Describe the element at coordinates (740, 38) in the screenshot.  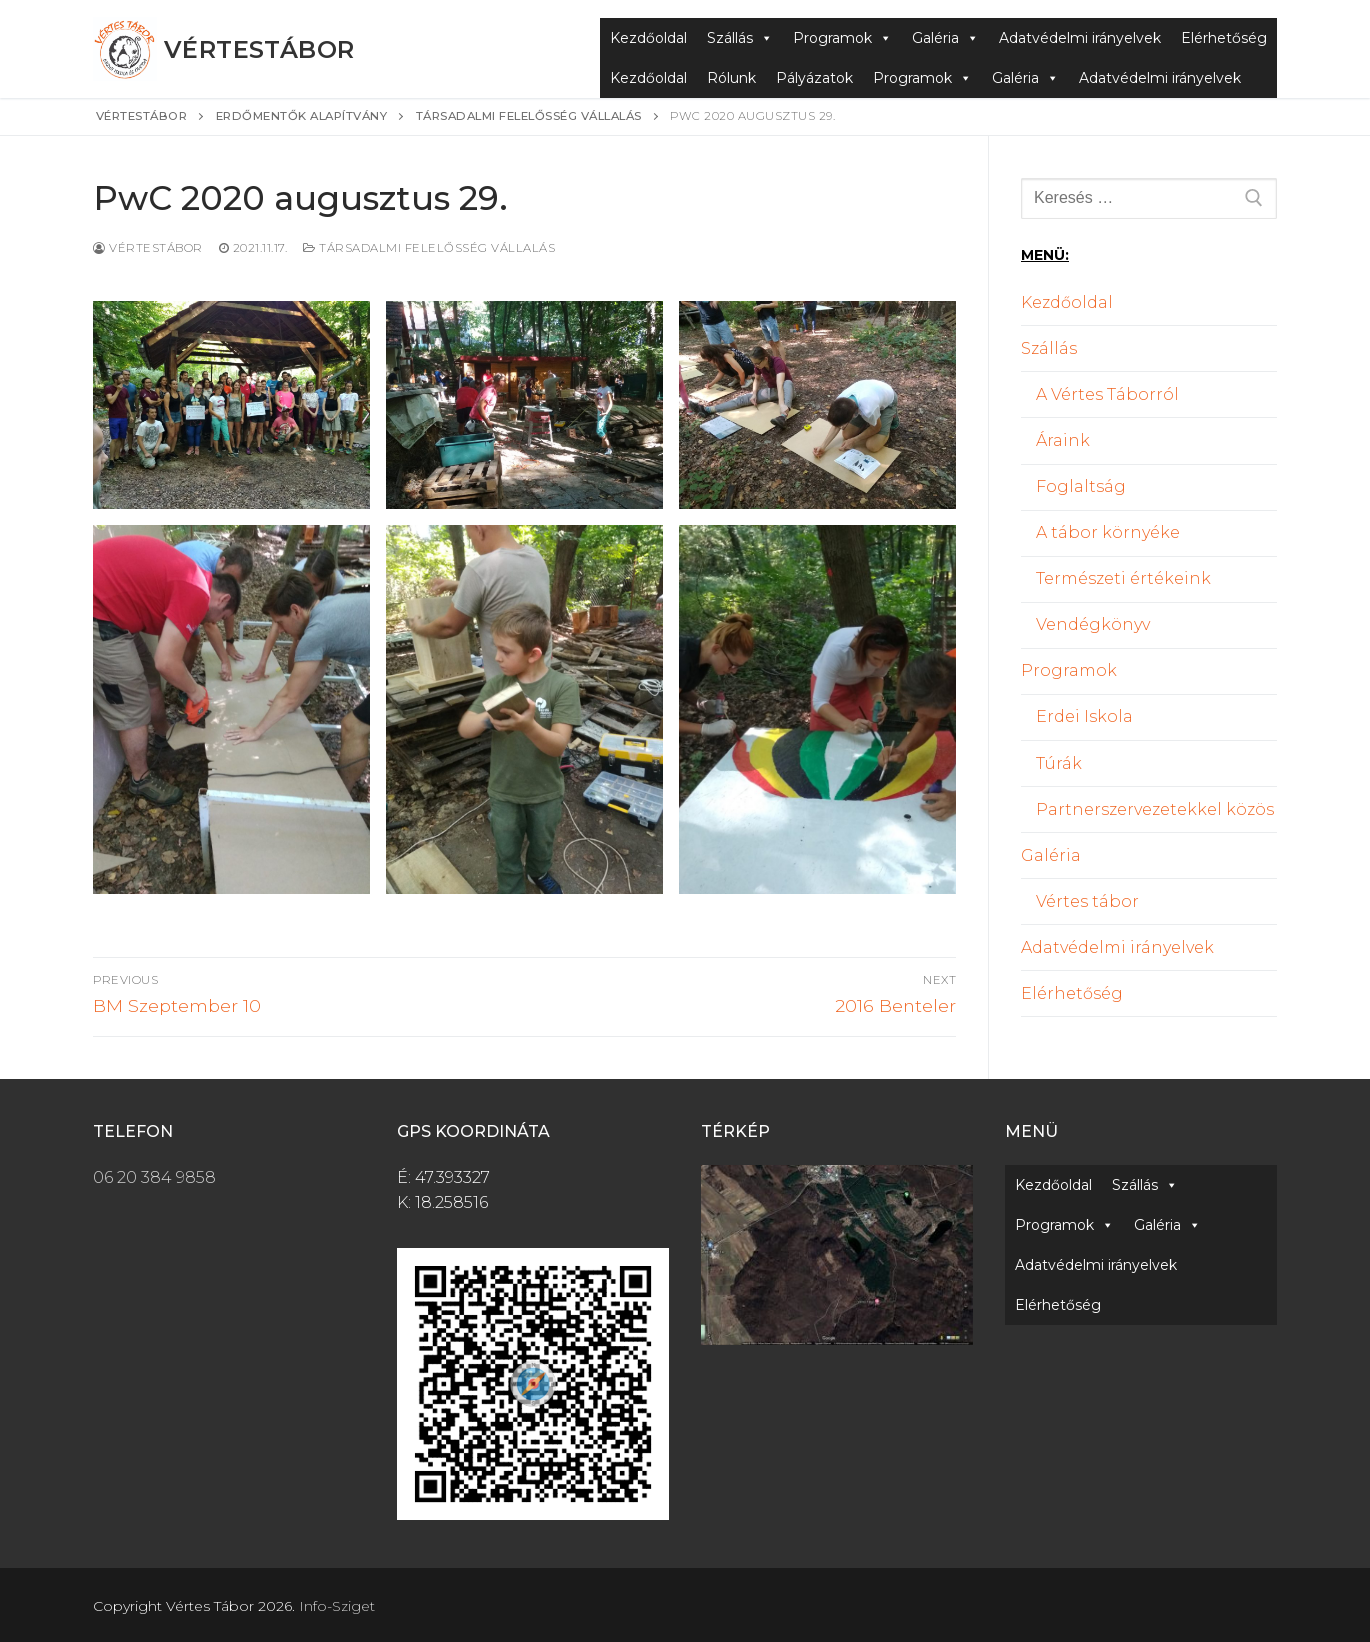
I see `Szállás` at that location.